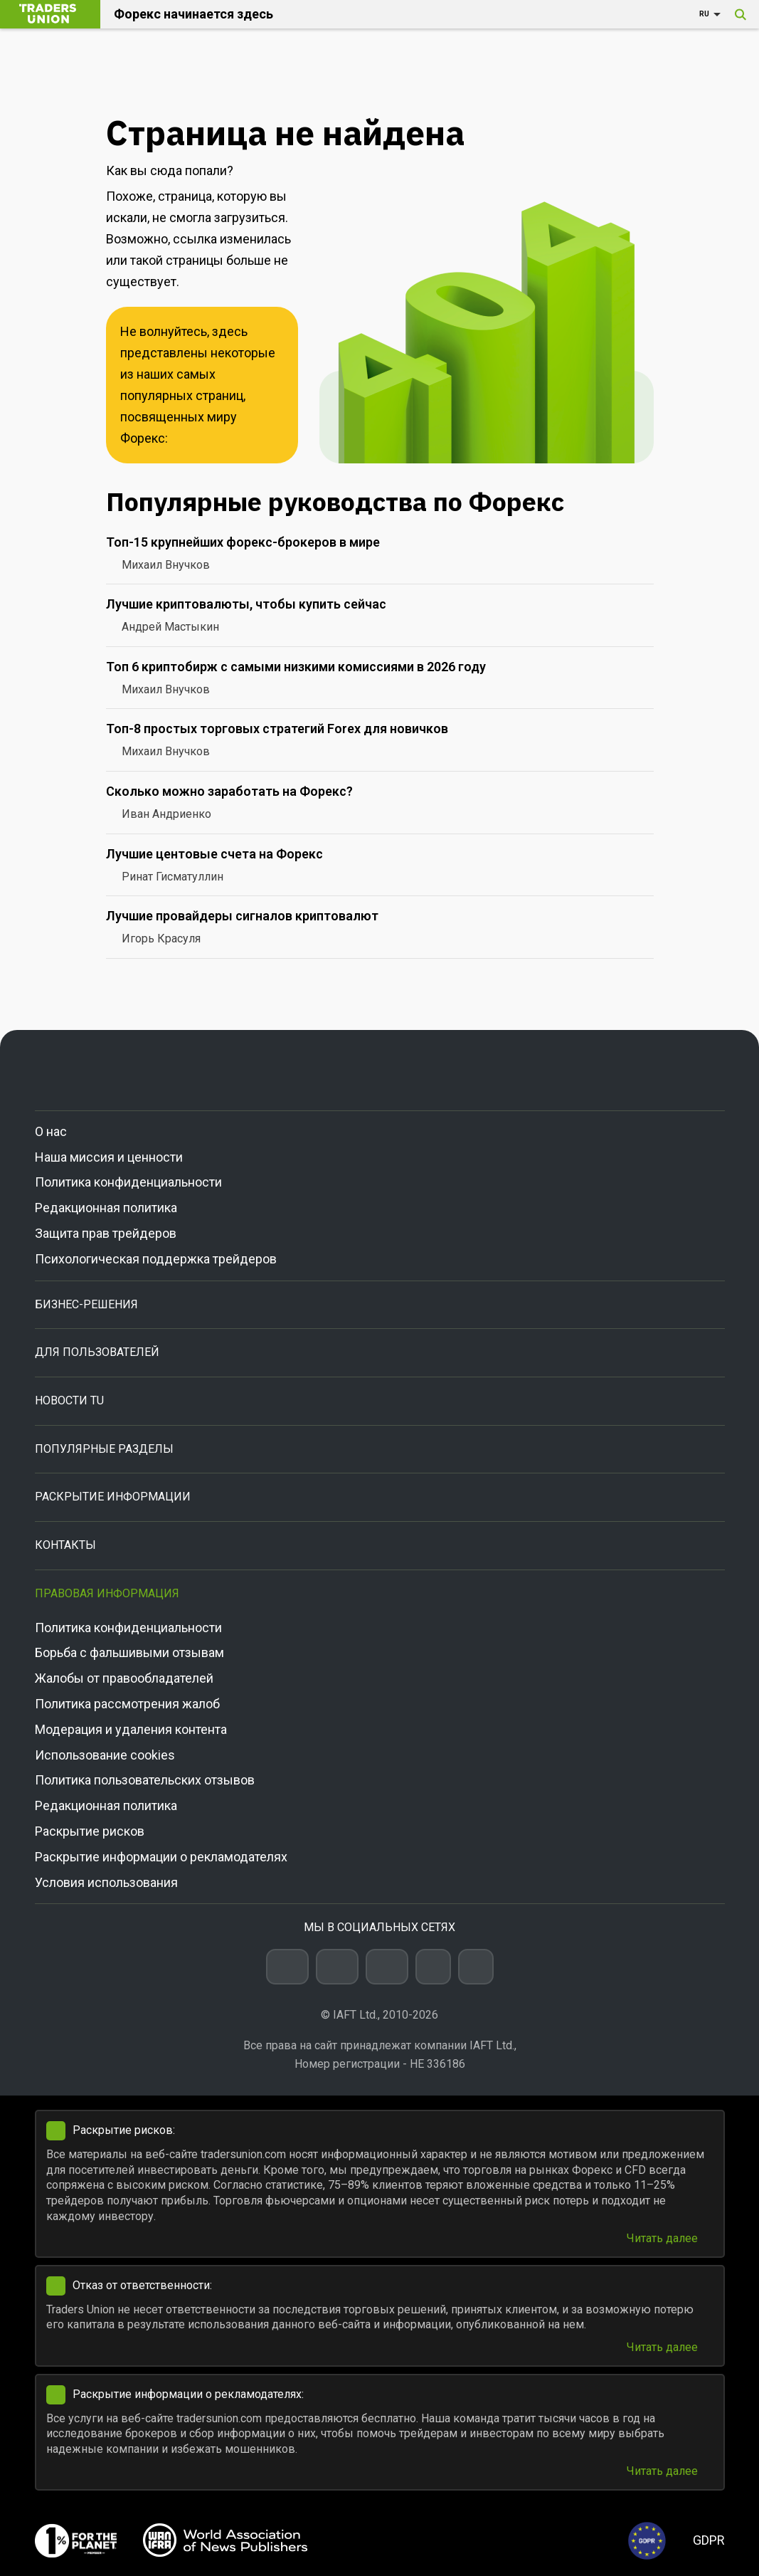  What do you see at coordinates (277, 728) in the screenshot?
I see `Топ-8 простых торговых стратегий Forex для новичков` at bounding box center [277, 728].